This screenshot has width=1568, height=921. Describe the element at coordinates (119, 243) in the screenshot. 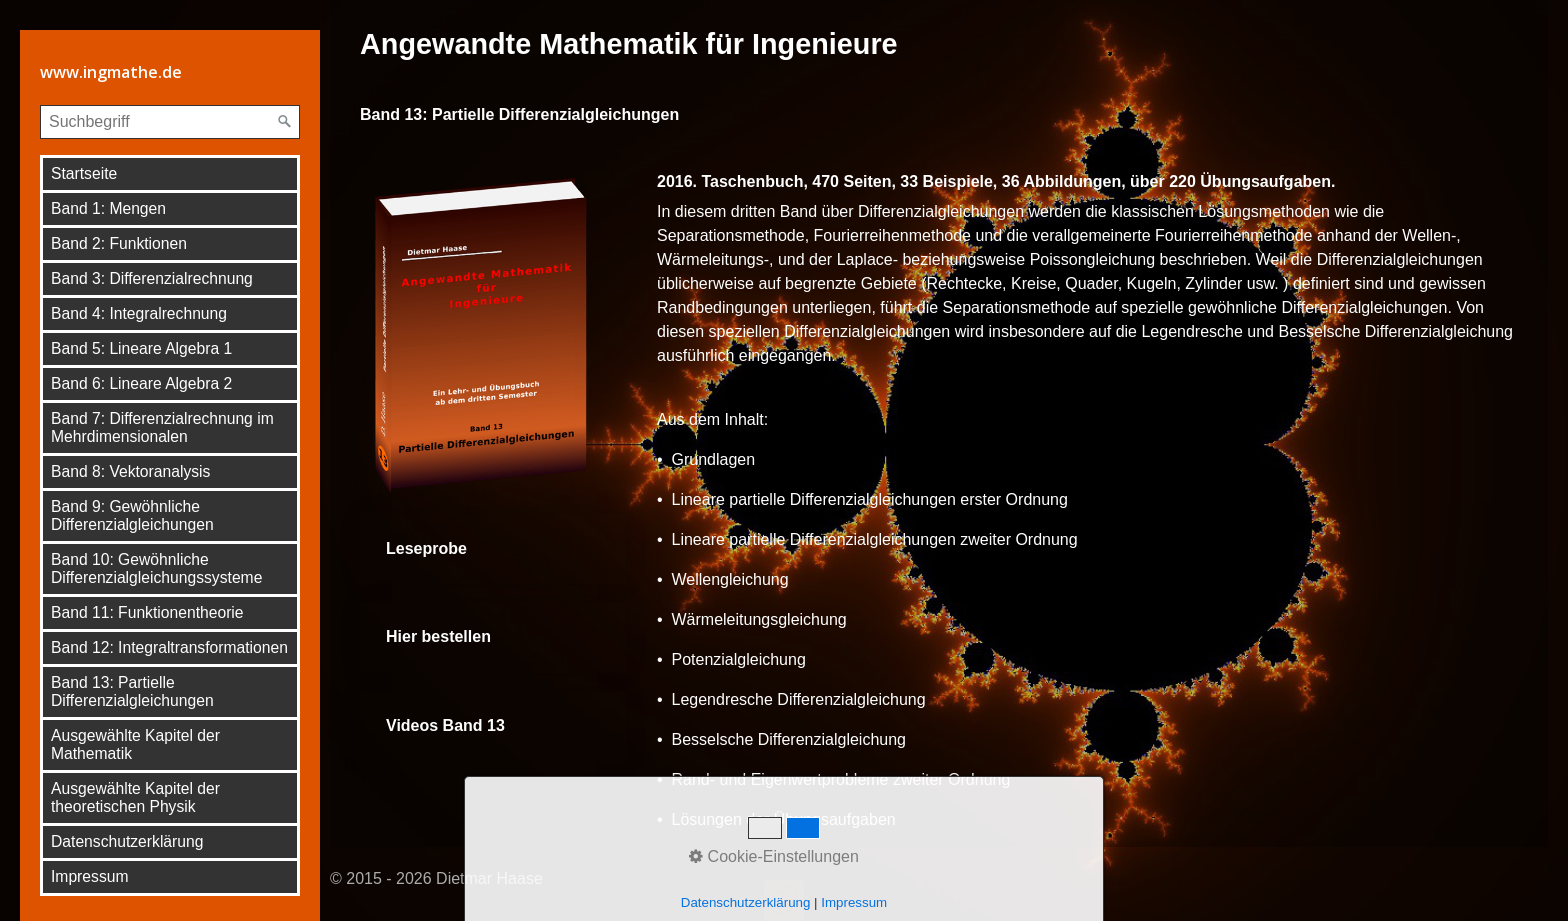

I see `Band 2: Funktionen` at that location.